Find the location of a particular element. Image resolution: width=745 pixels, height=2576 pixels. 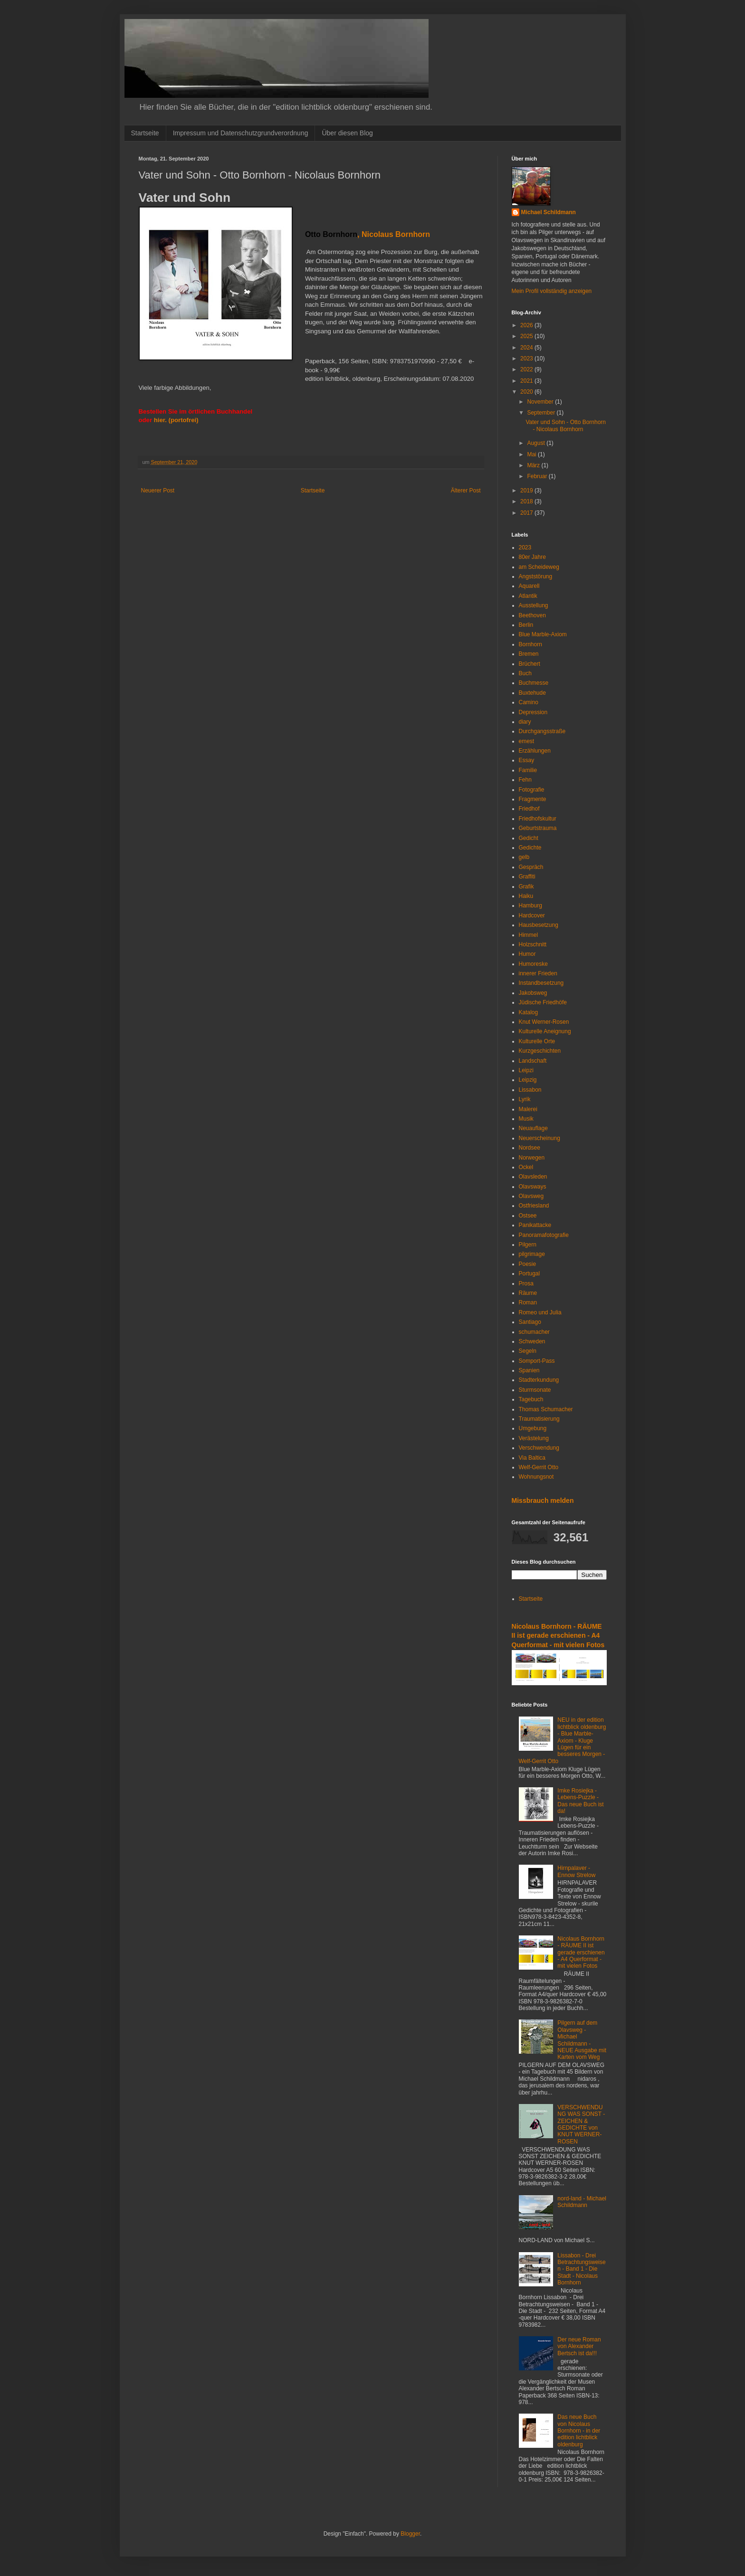

Räume is located at coordinates (528, 1293).